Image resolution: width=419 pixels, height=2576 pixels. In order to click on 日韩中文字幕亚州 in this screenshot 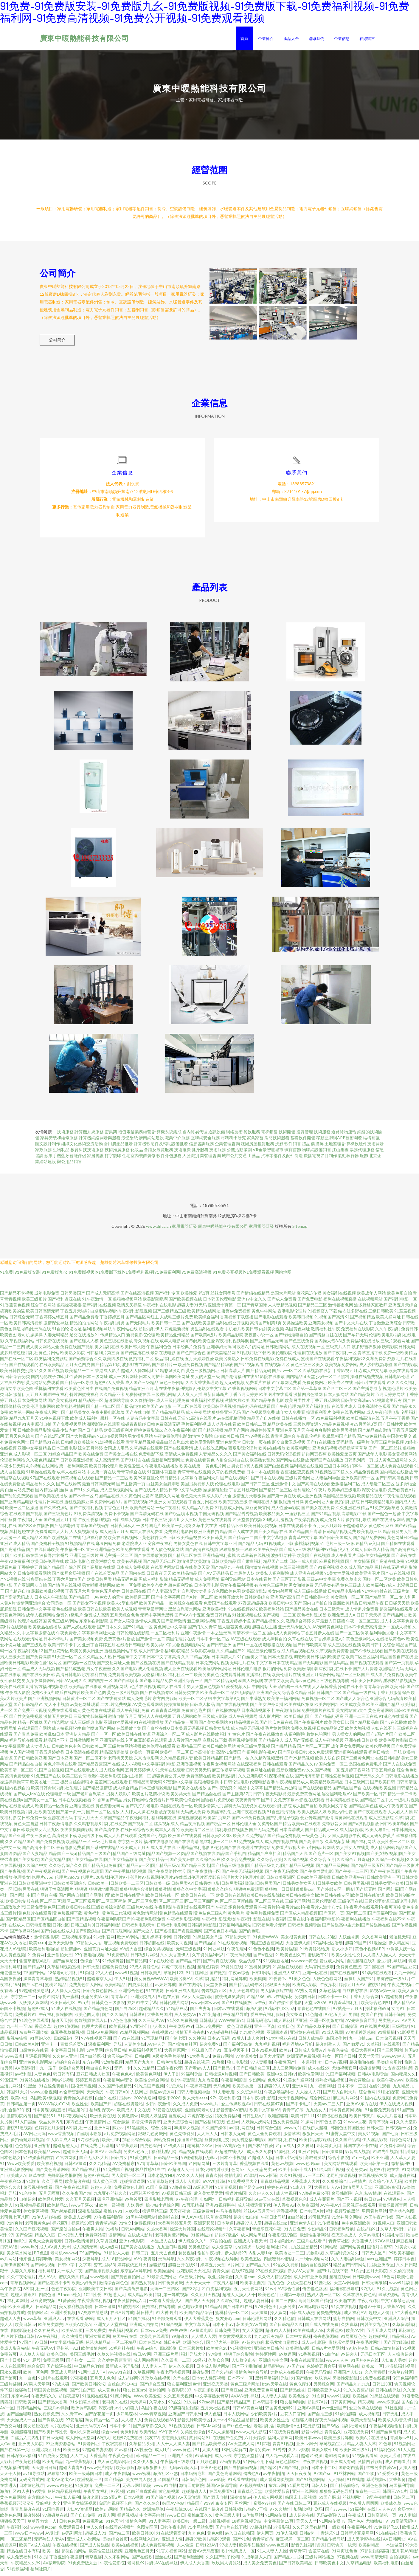, I will do `click(220, 1547)`.